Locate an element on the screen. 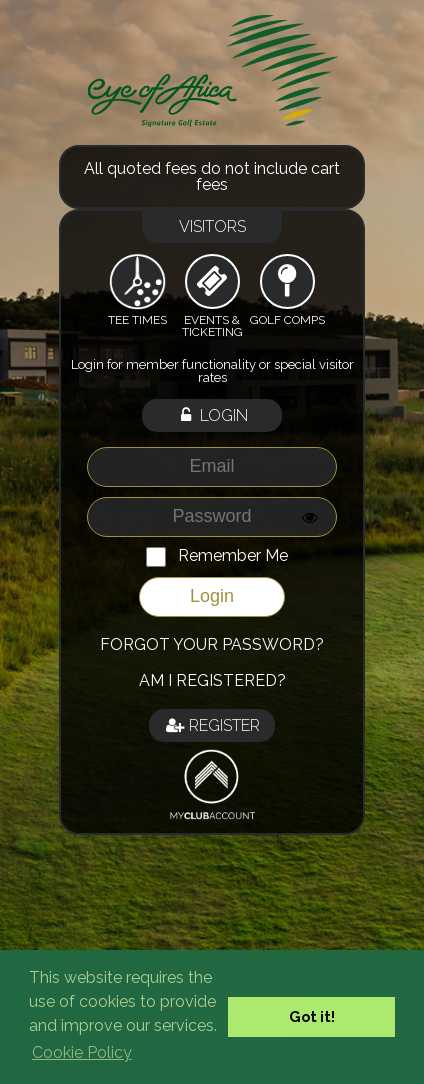 This screenshot has height=1084, width=424. Got it! [button] is located at coordinates (312, 1016).